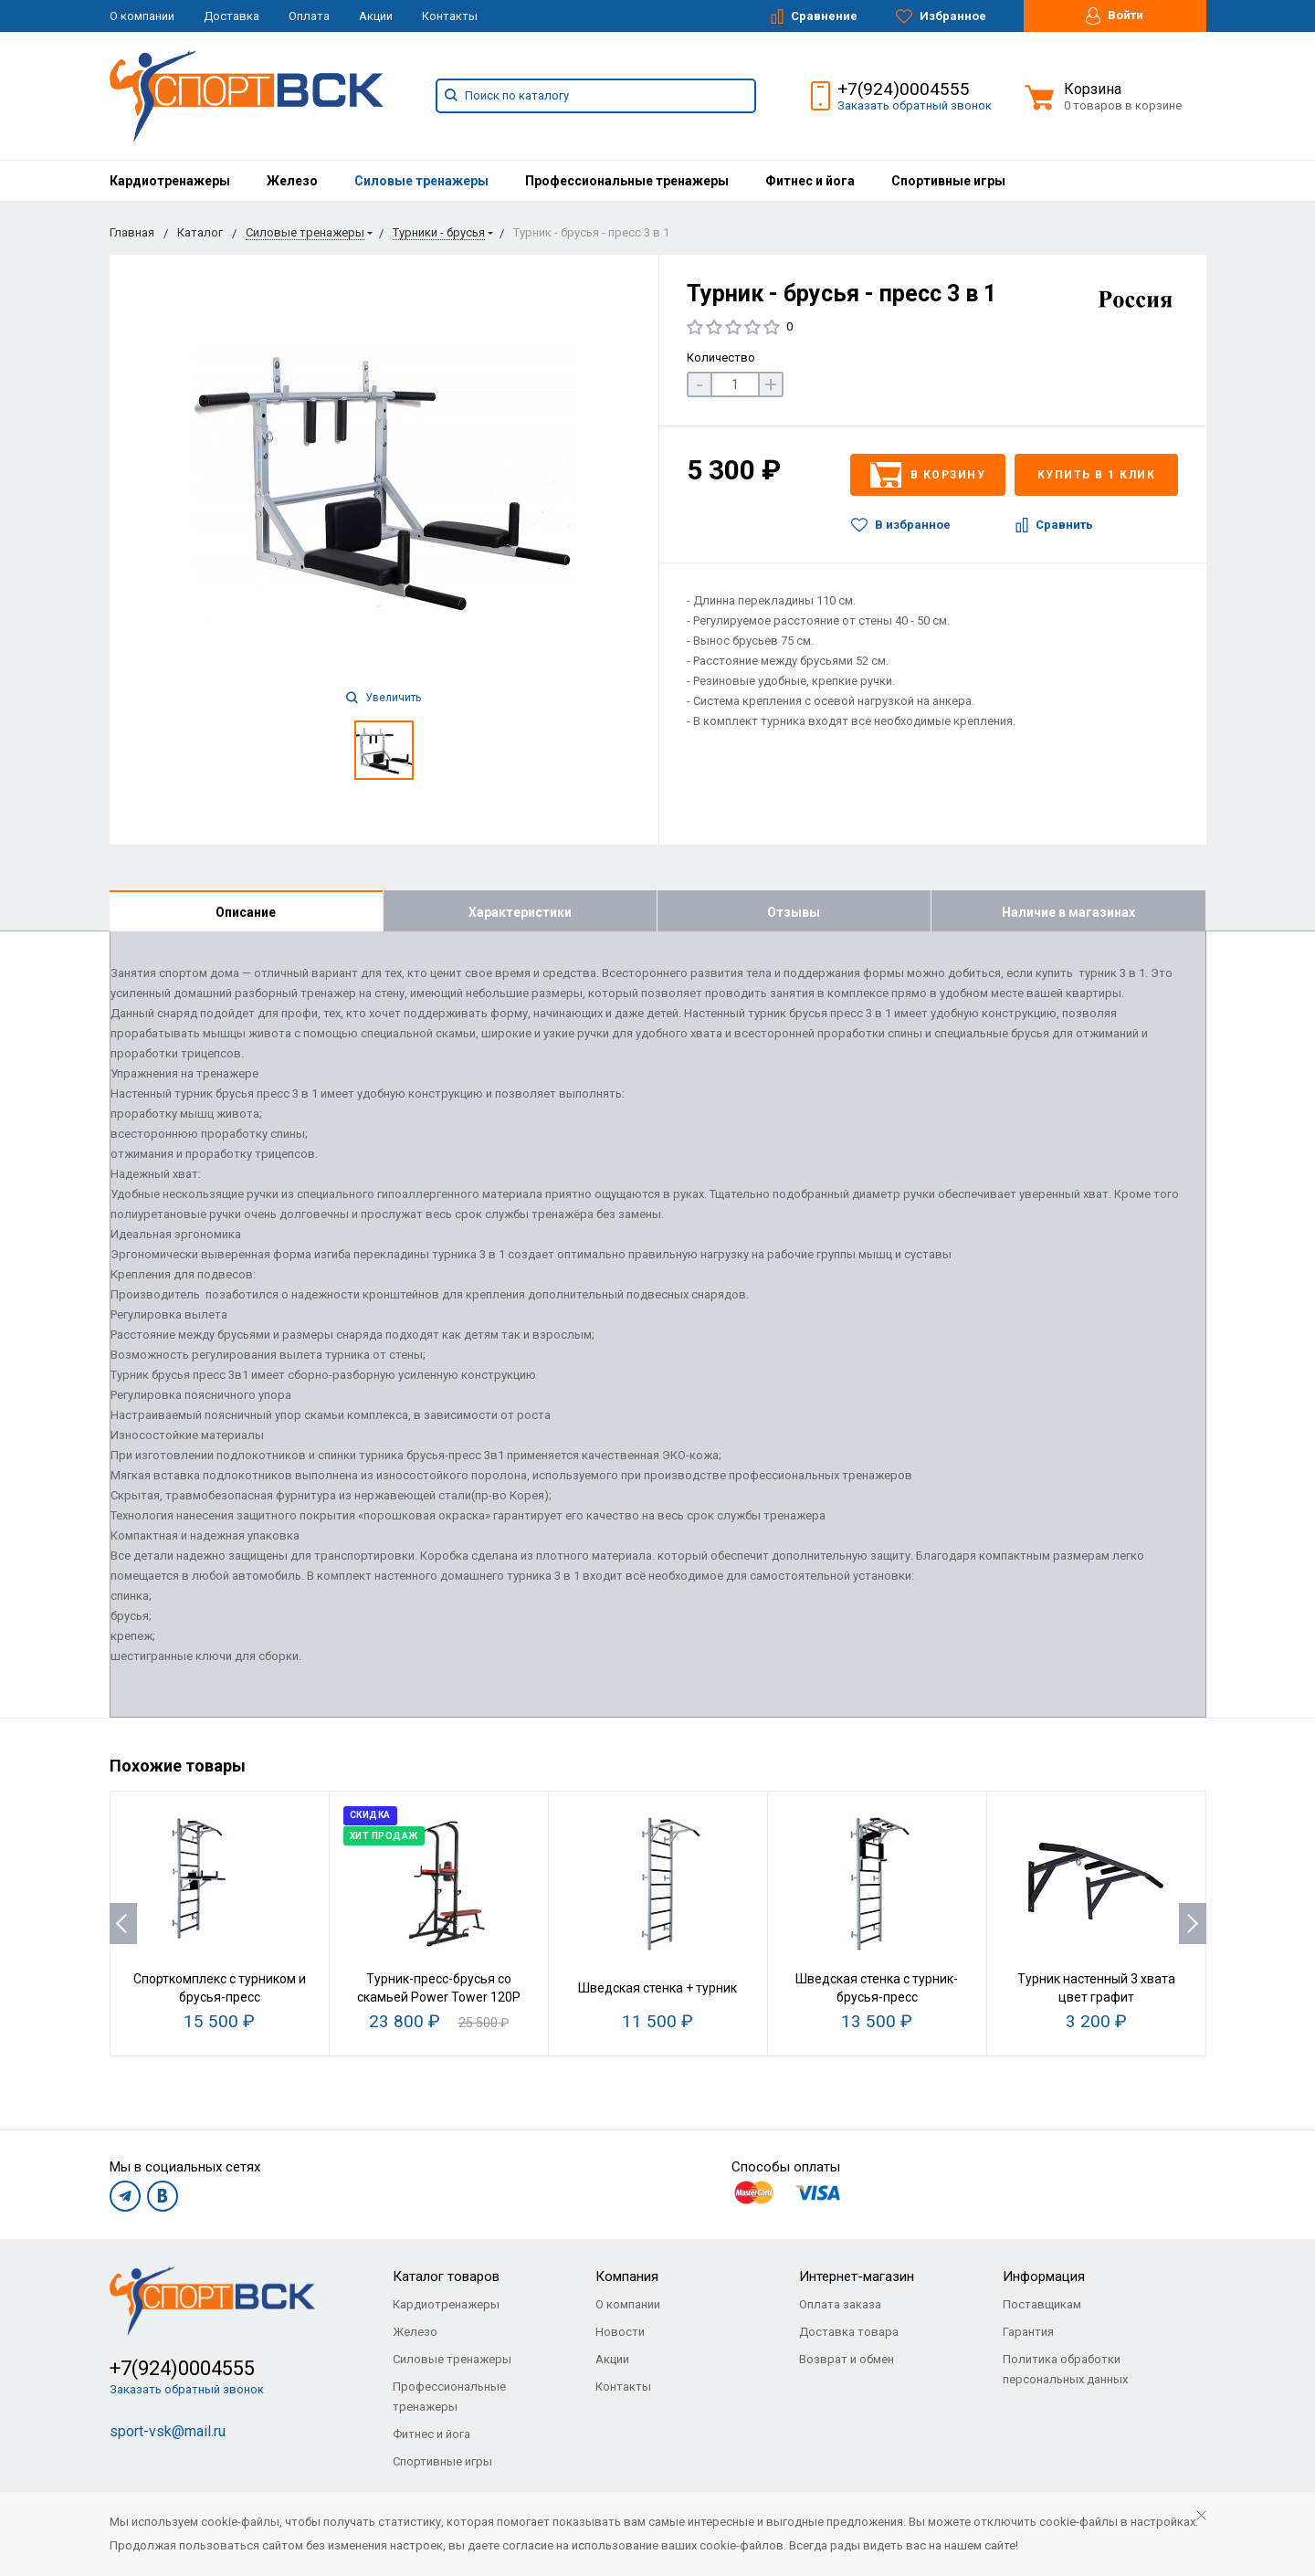  Describe the element at coordinates (168, 2431) in the screenshot. I see `sport-vsk@mail.ru` at that location.